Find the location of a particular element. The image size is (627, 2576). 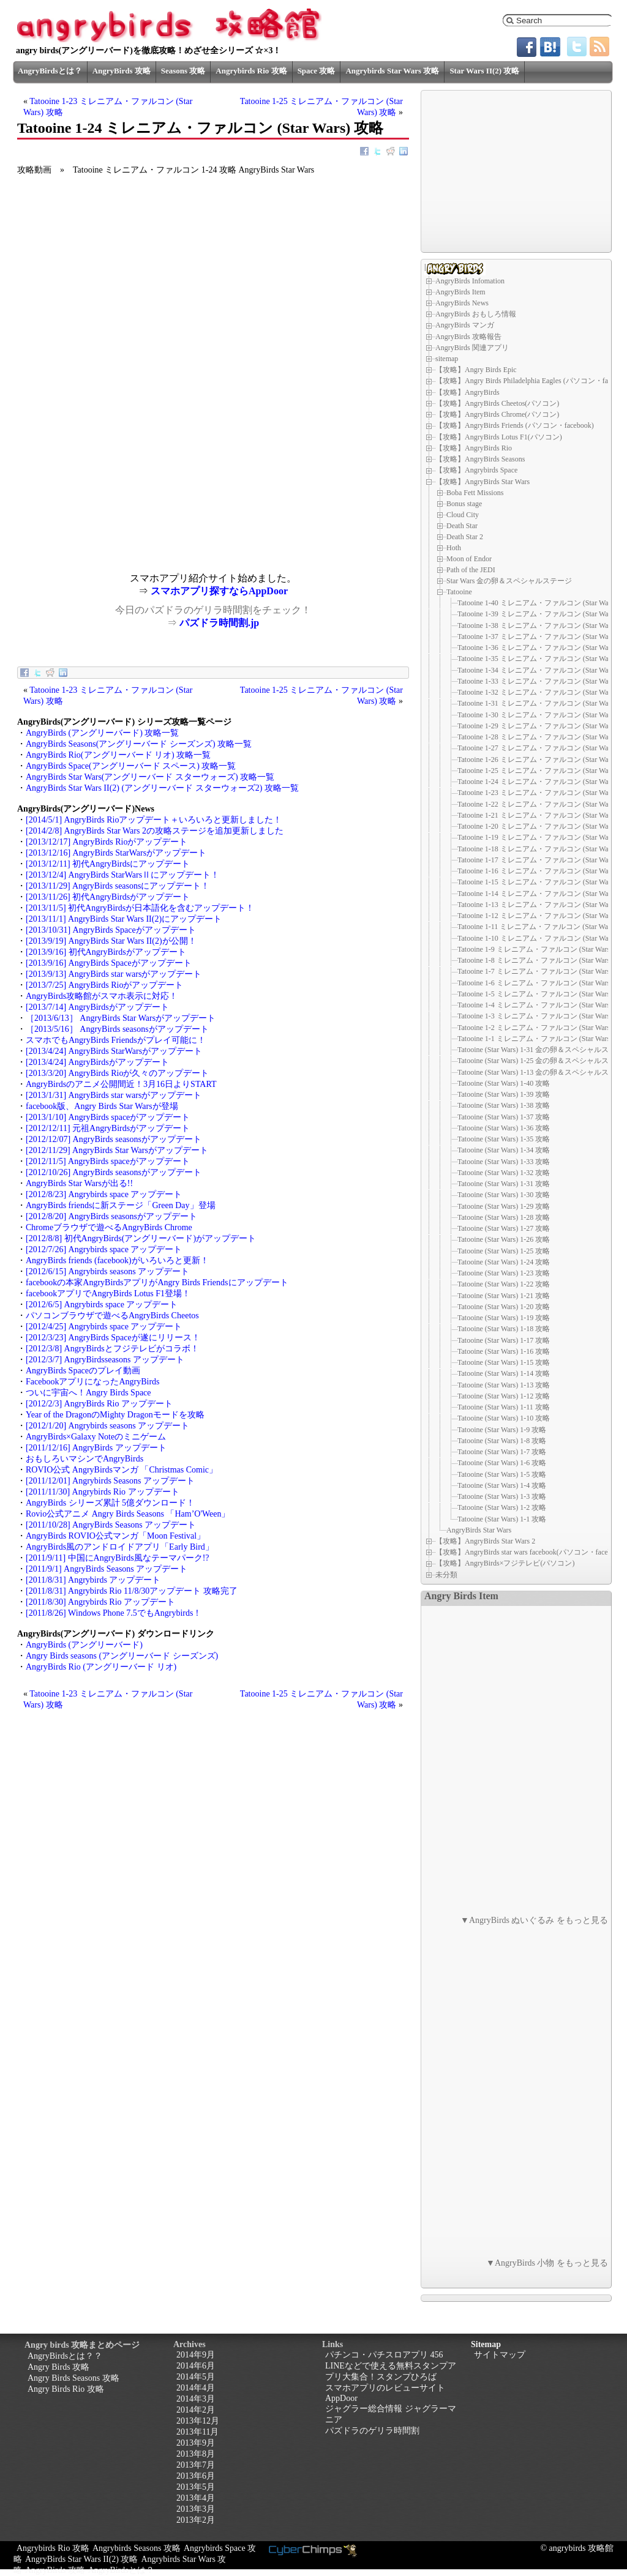

Tatooine (Star Wars) 1-2 攻略 is located at coordinates (501, 1507).